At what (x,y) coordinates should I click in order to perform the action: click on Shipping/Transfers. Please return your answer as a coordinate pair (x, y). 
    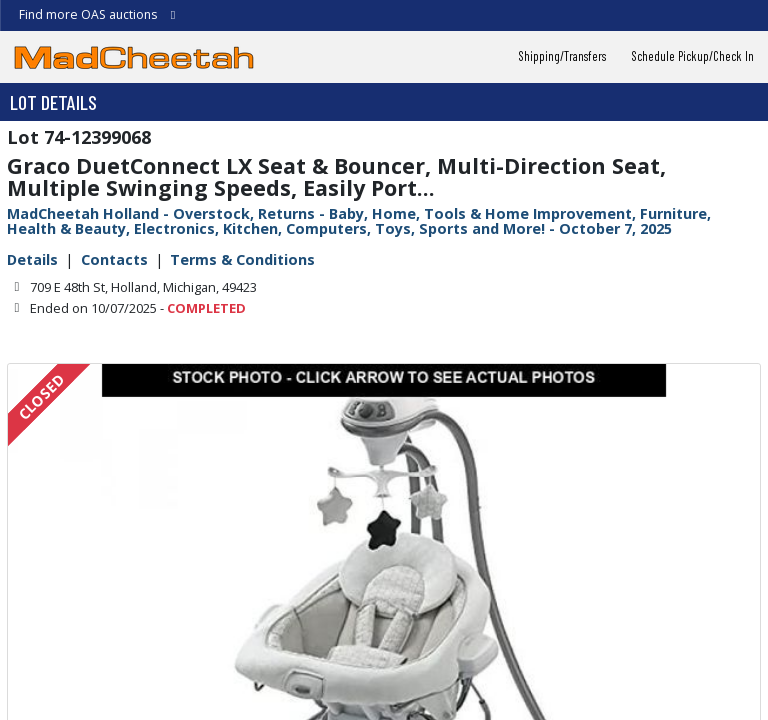
    Looking at the image, I should click on (562, 56).